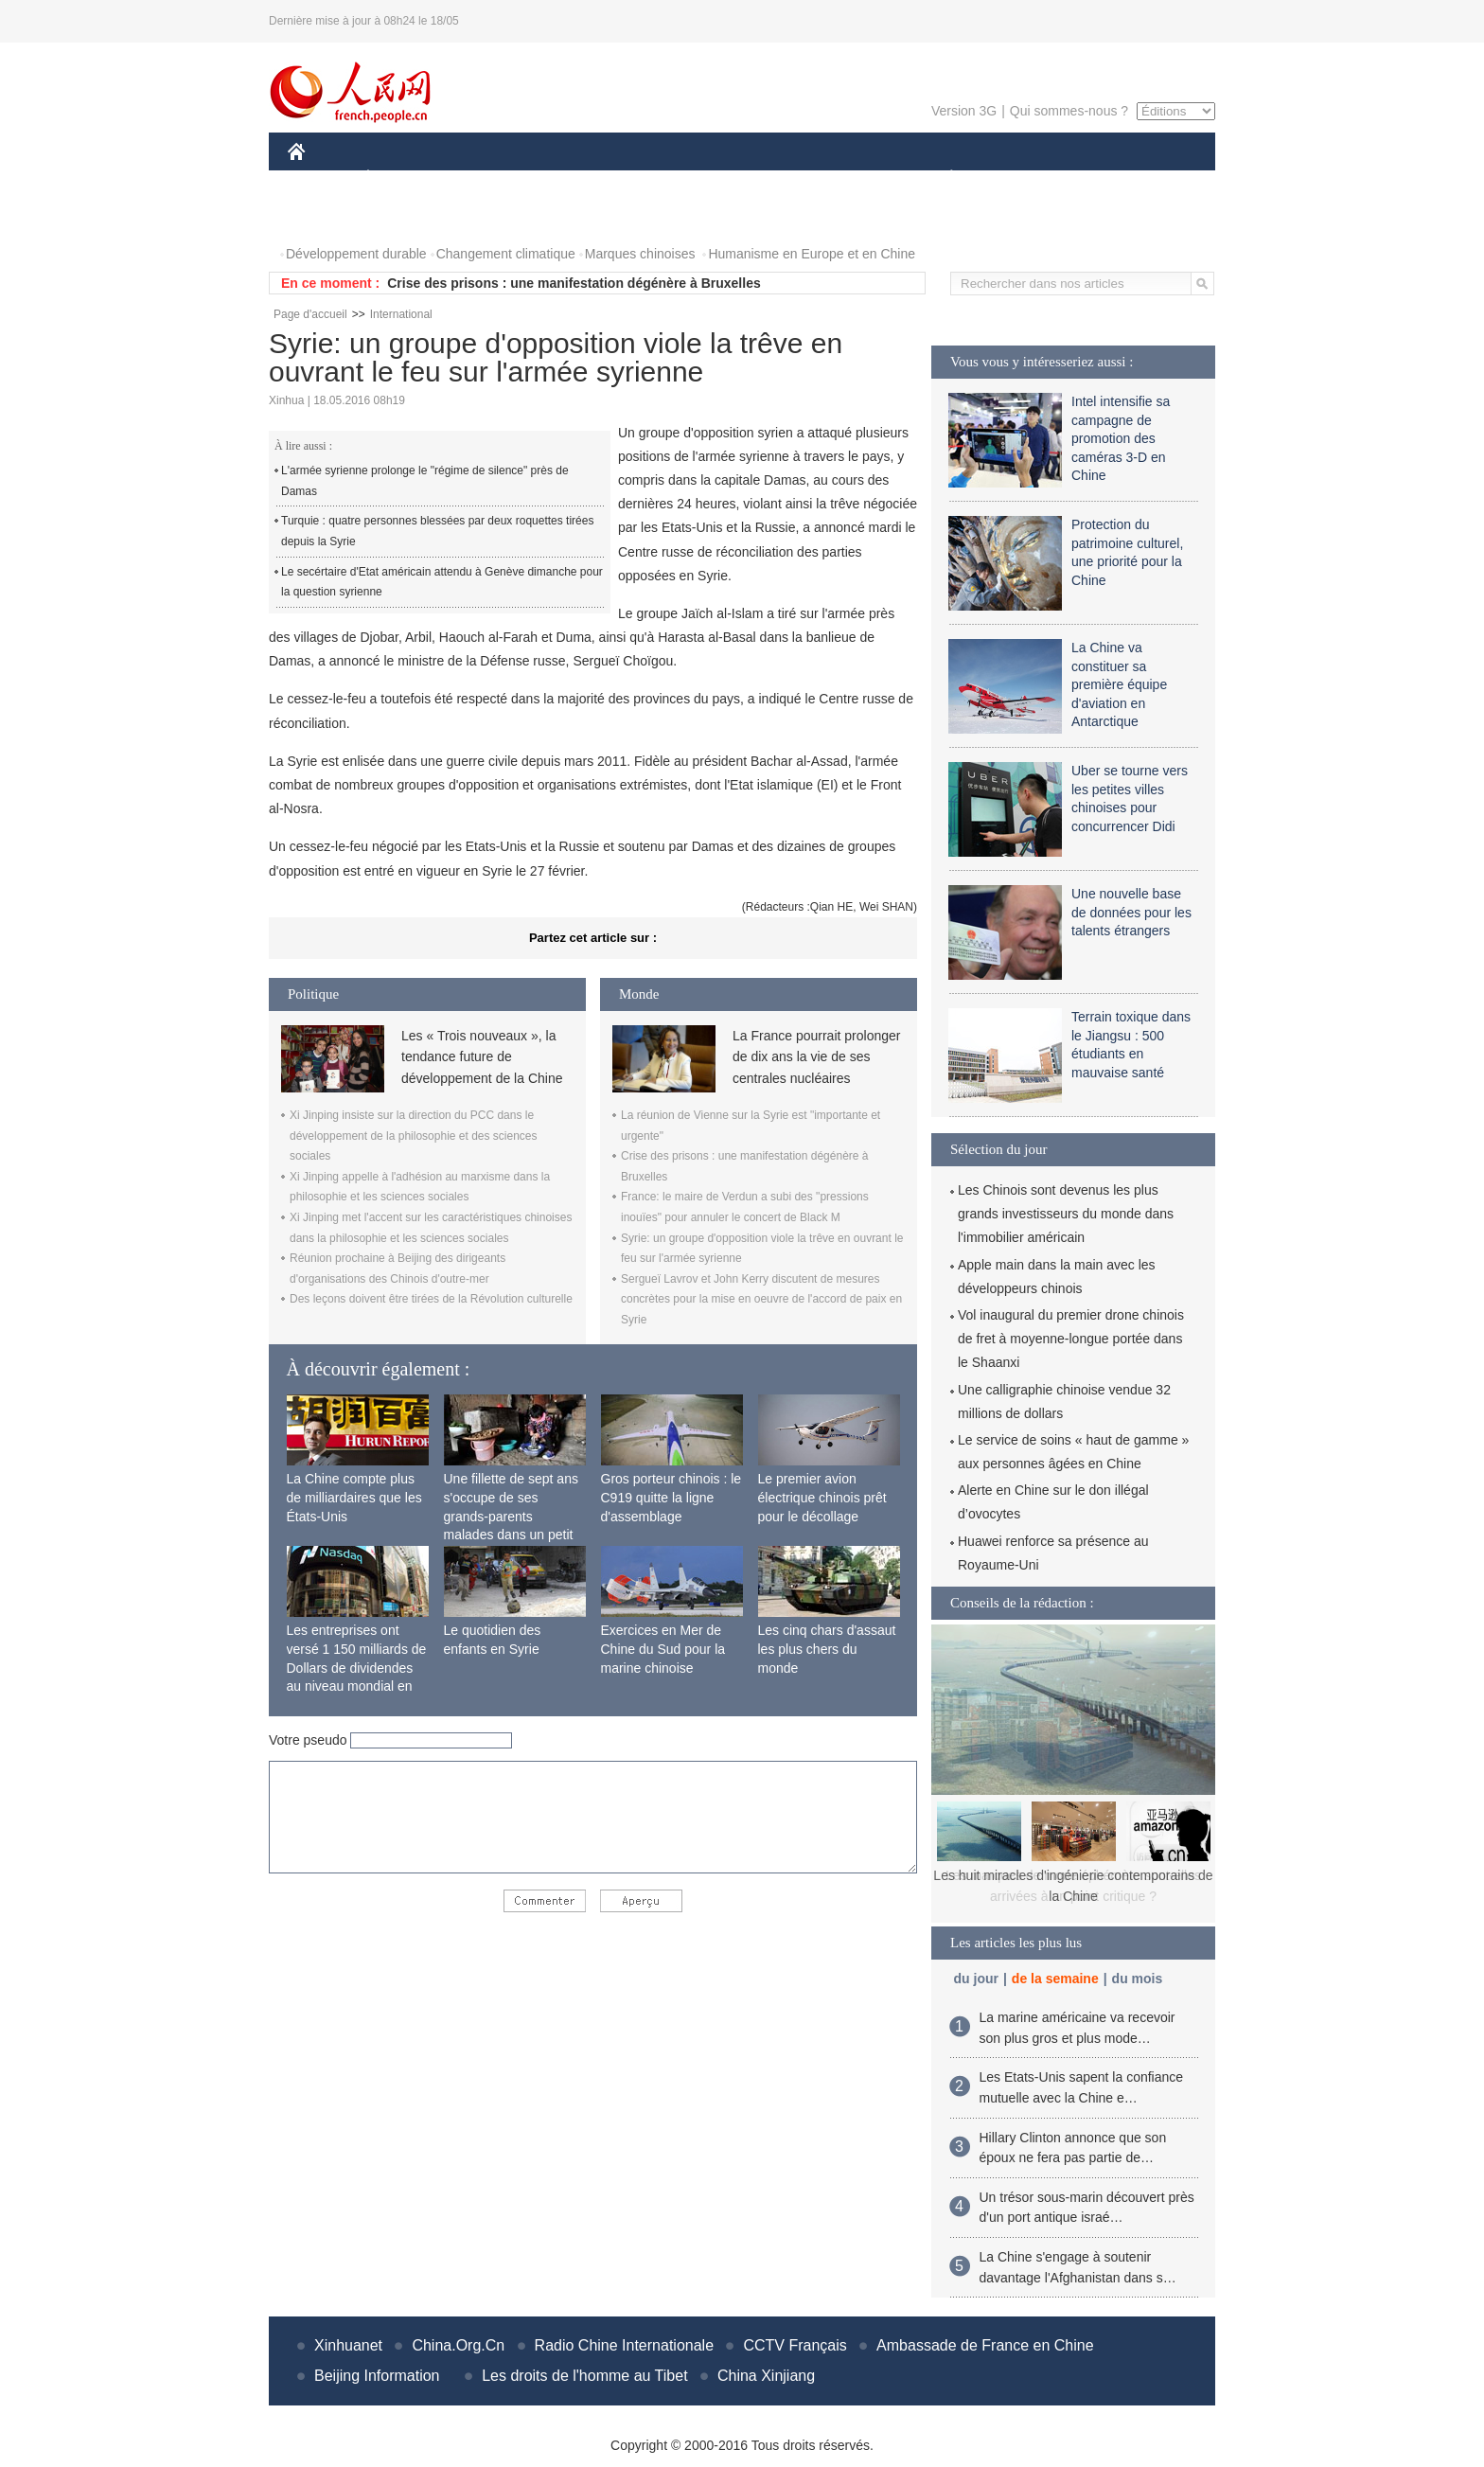  Describe the element at coordinates (377, 2376) in the screenshot. I see `Beijing Information` at that location.